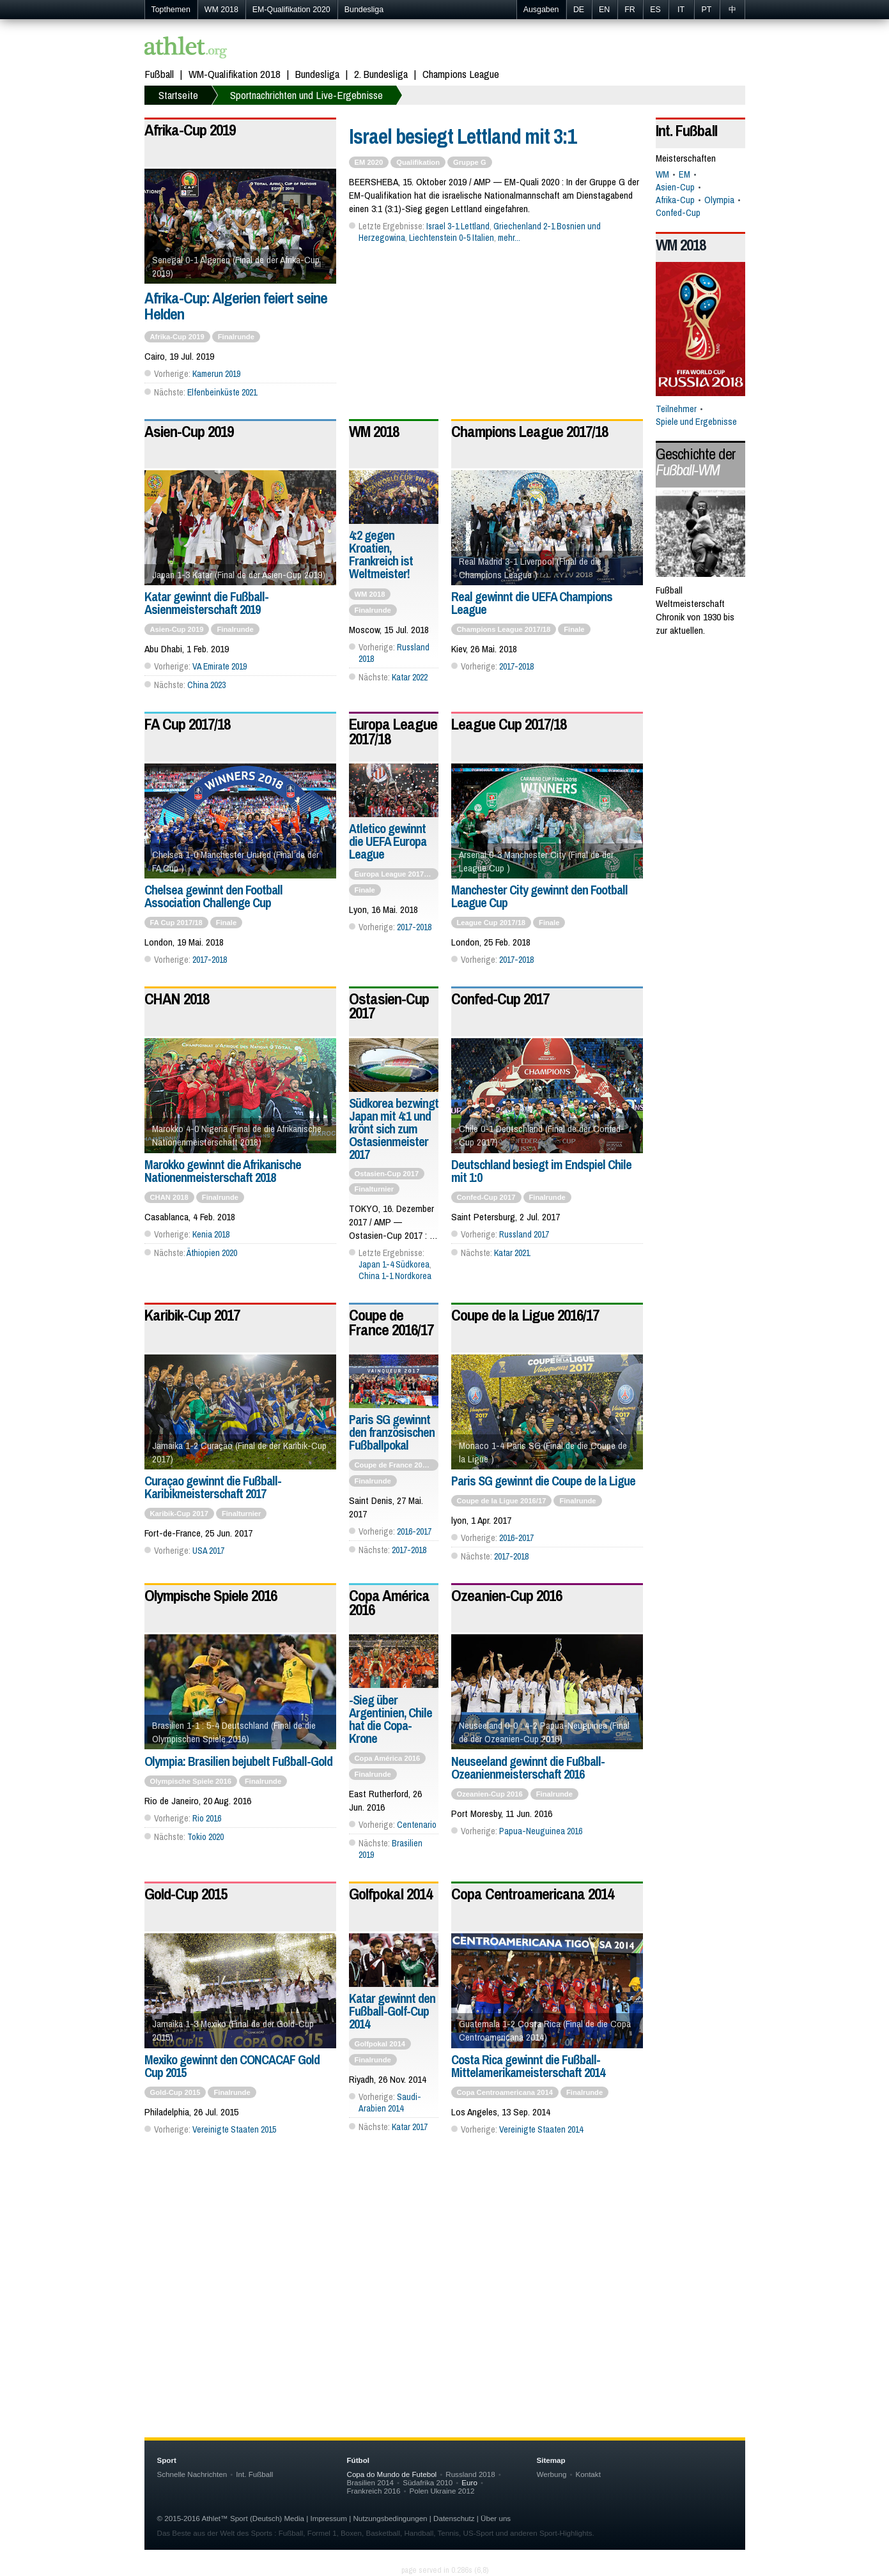  What do you see at coordinates (159, 73) in the screenshot?
I see `Fußball` at bounding box center [159, 73].